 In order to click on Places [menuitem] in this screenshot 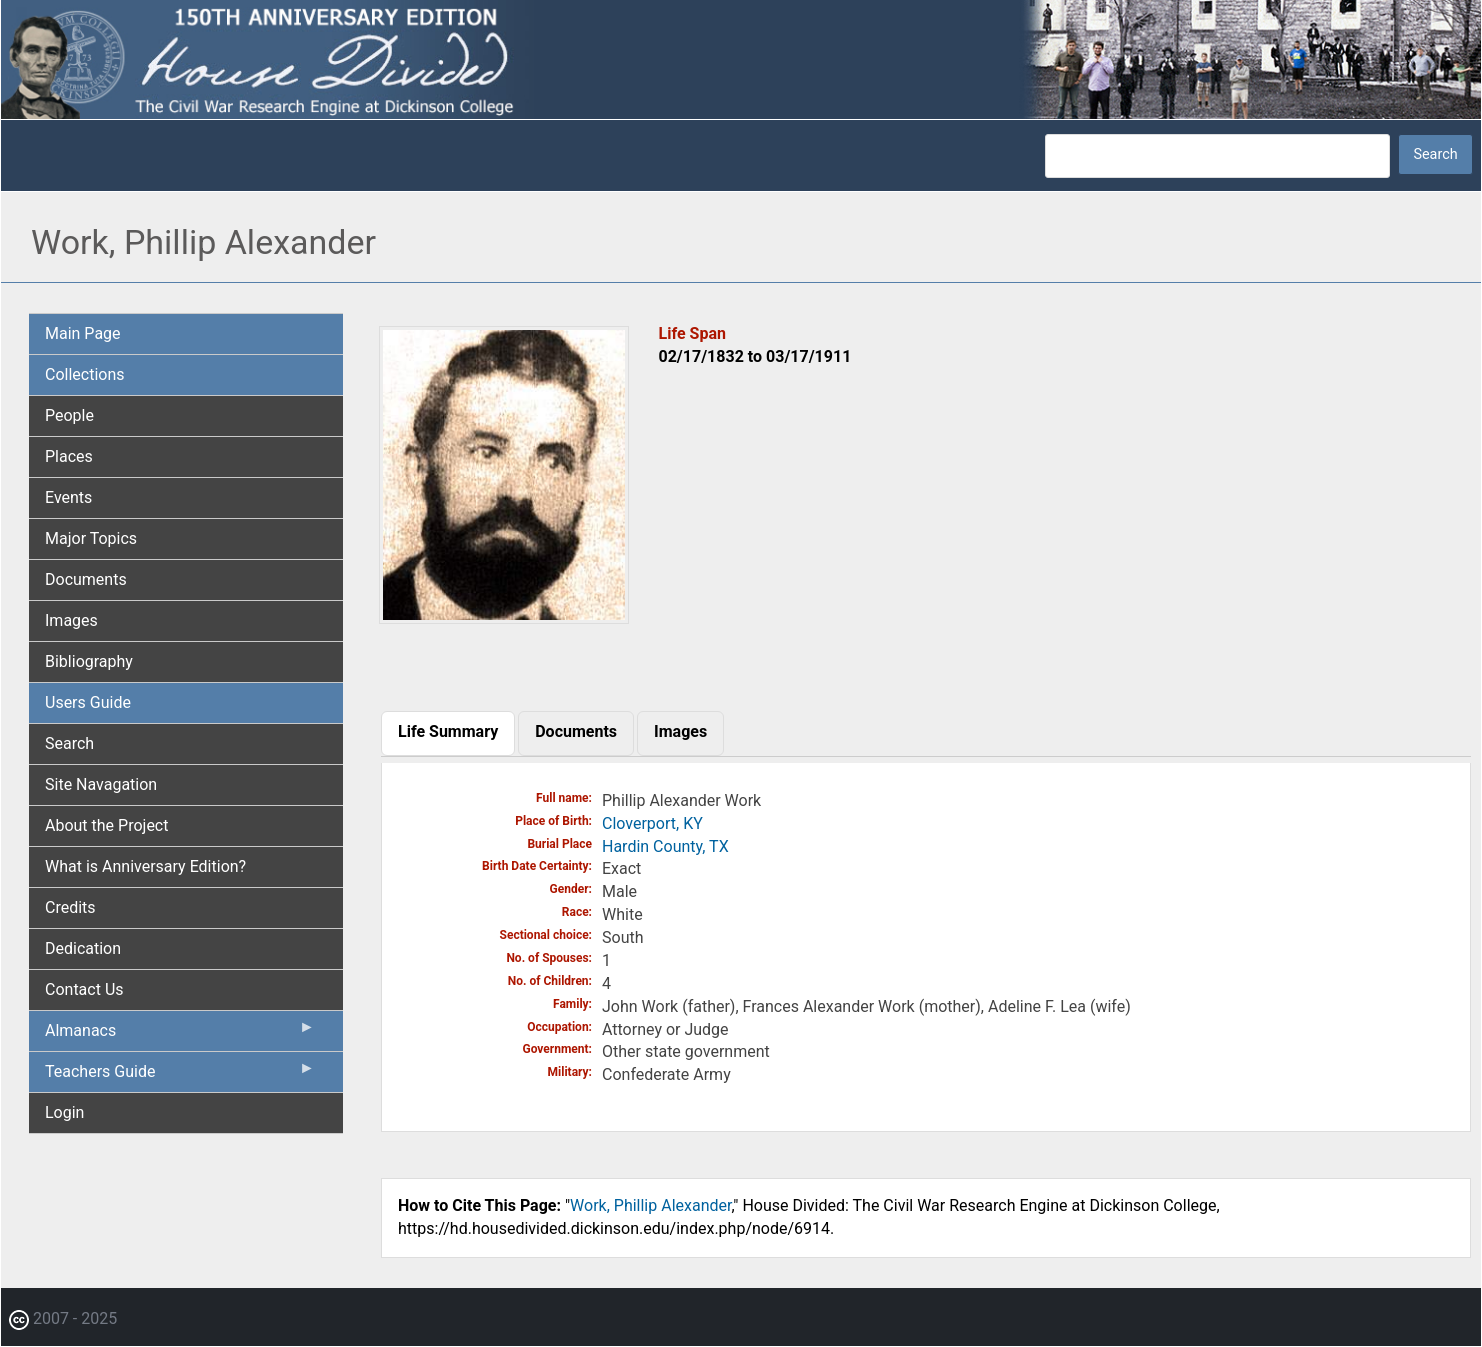, I will do `click(69, 456)`.